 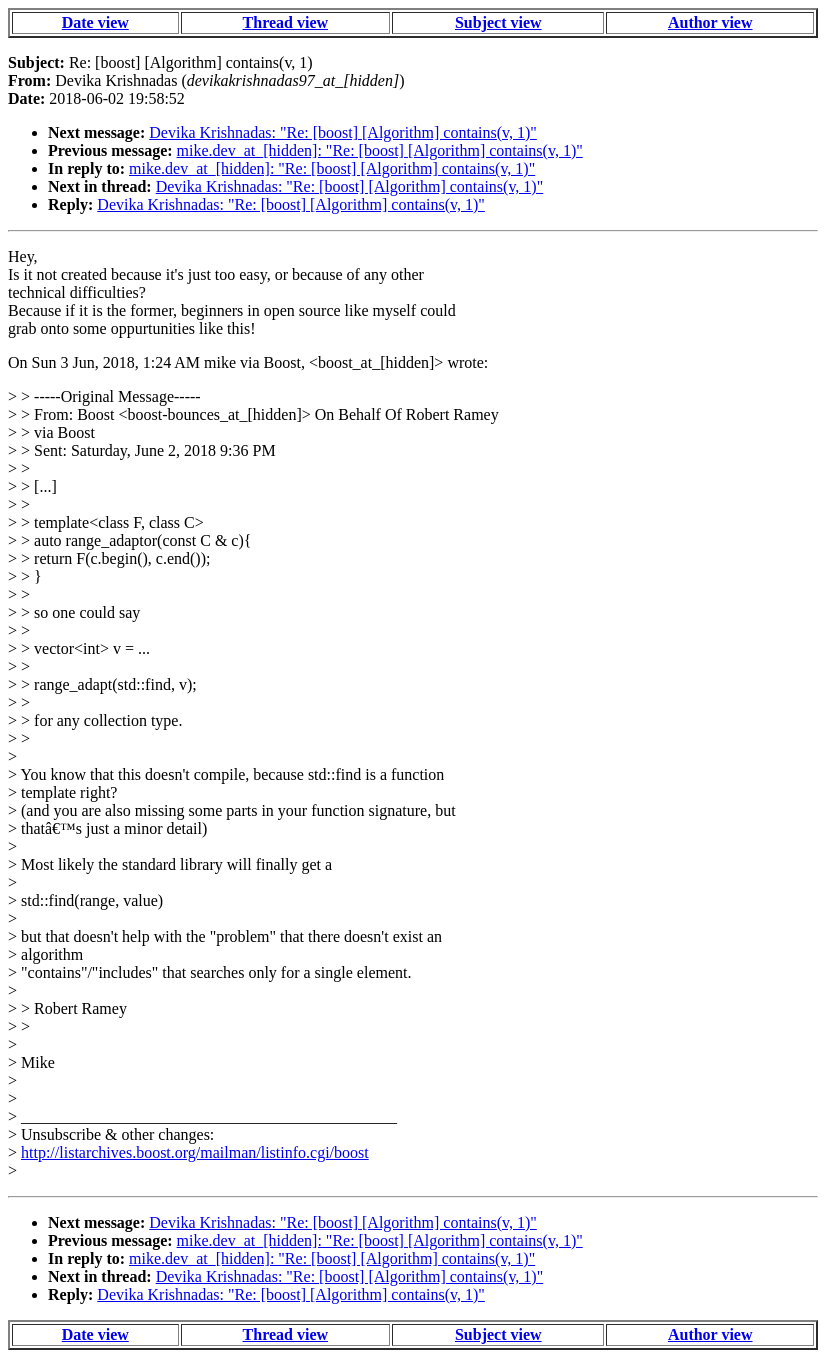 I want to click on Subject view, so click(x=498, y=22).